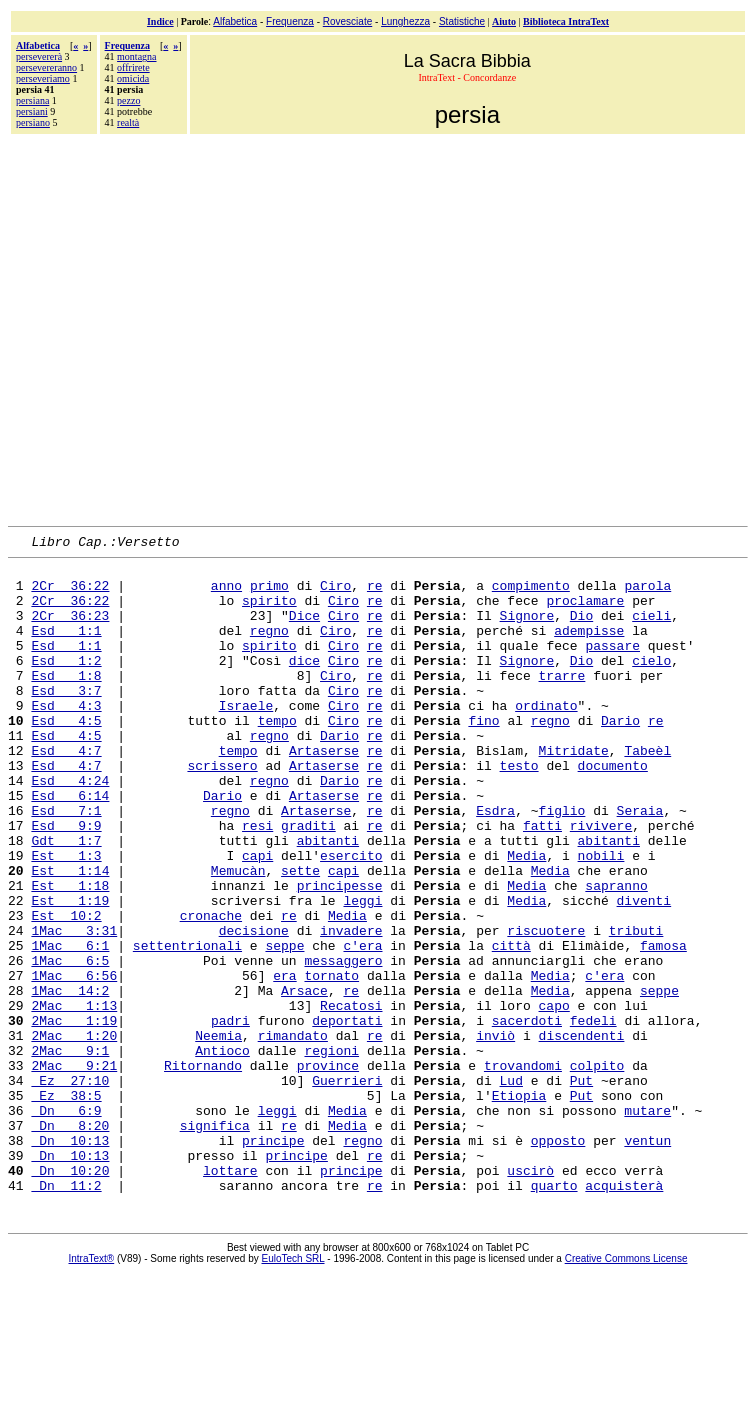 The height and width of the screenshot is (1401, 748). Describe the element at coordinates (351, 1098) in the screenshot. I see `Recatosi` at that location.